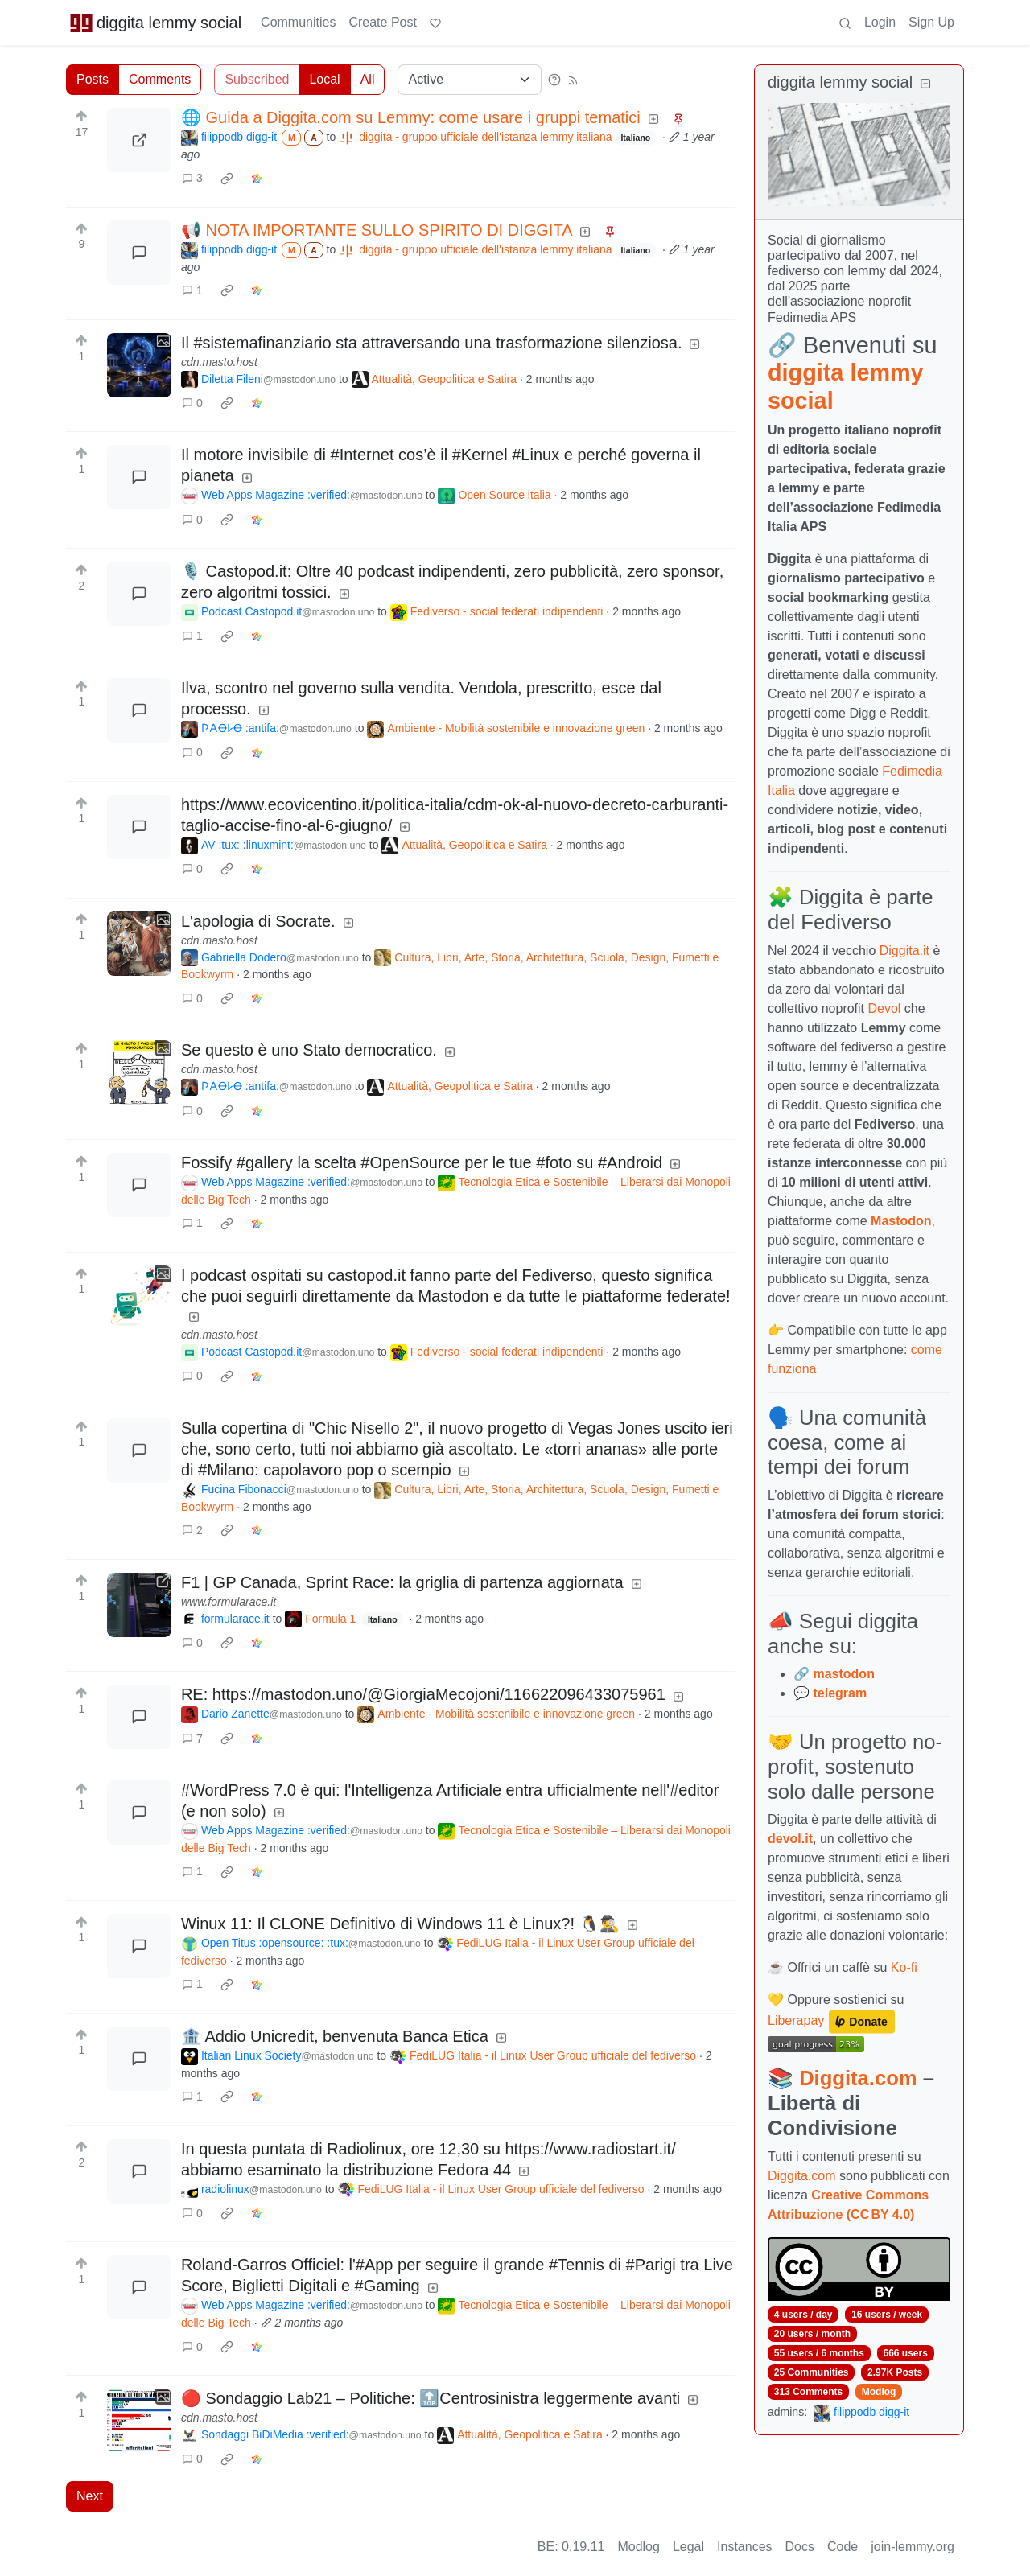  What do you see at coordinates (324, 79) in the screenshot?
I see `Local` at bounding box center [324, 79].